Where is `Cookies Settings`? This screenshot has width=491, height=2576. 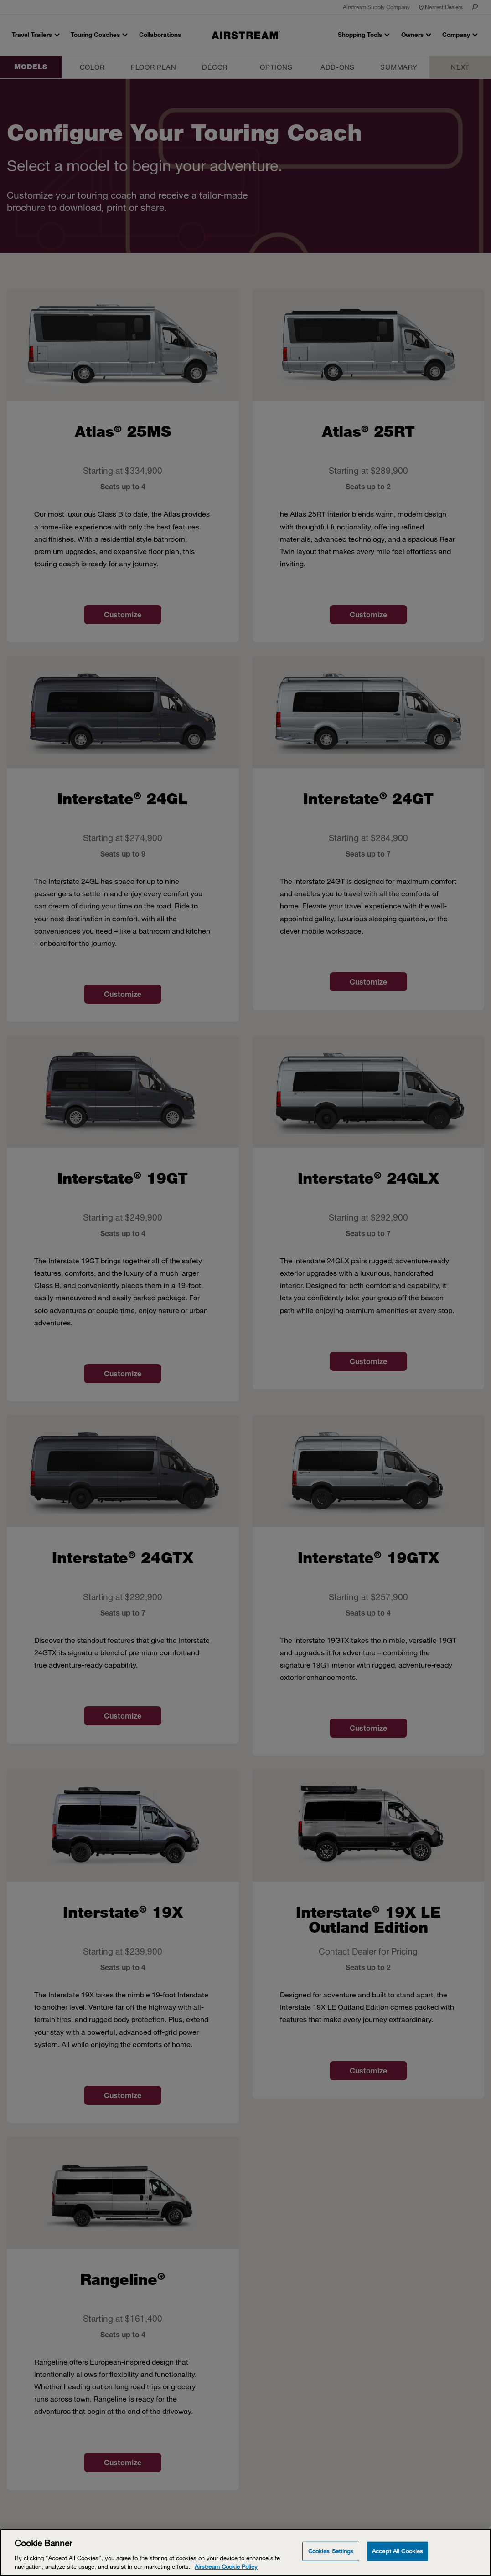 Cookies Settings is located at coordinates (331, 2551).